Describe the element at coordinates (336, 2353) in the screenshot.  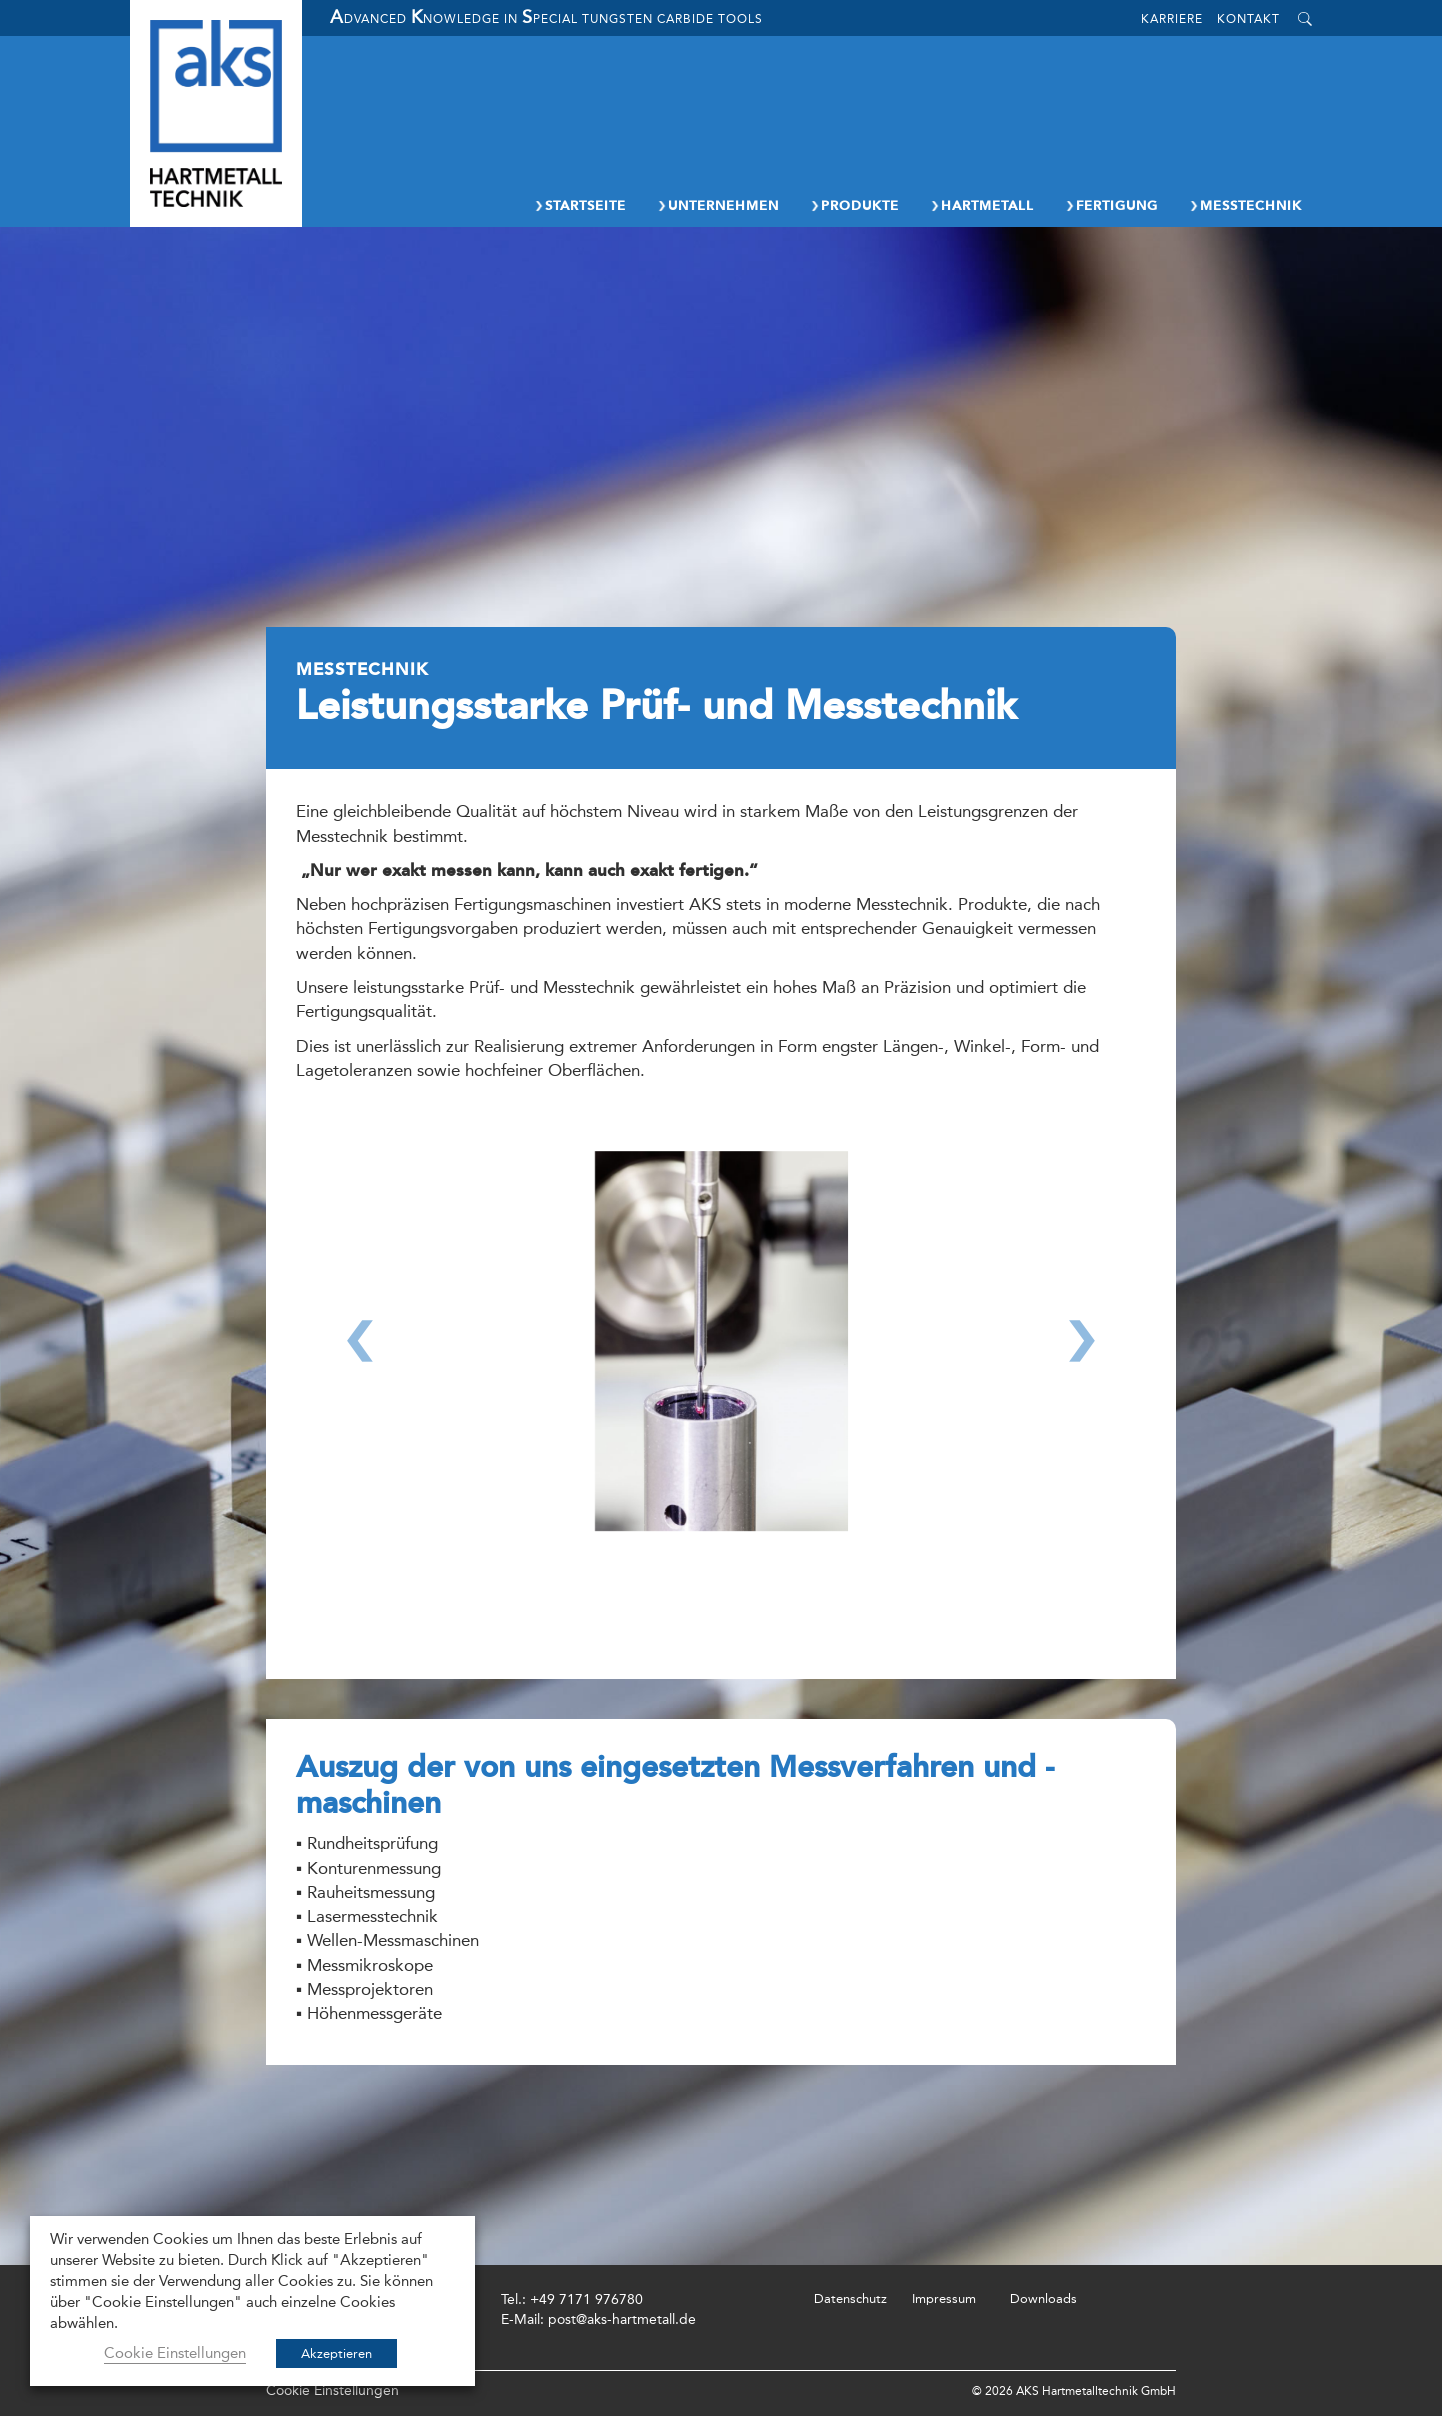
I see `Akzeptieren` at that location.